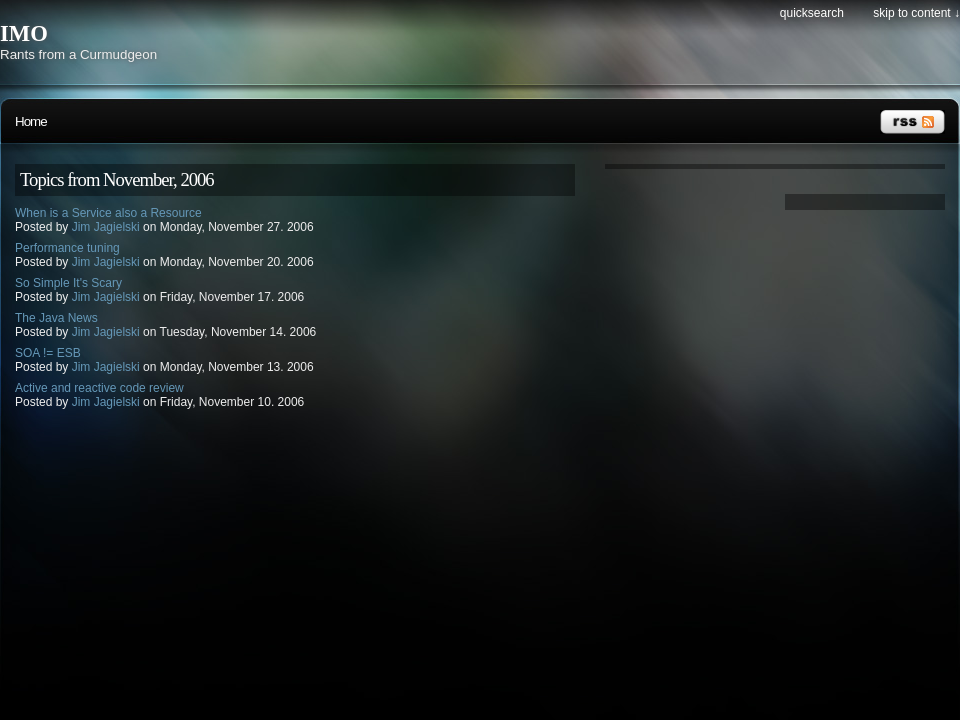 The width and height of the screenshot is (960, 720). Describe the element at coordinates (68, 283) in the screenshot. I see `So Simple It's Scary` at that location.